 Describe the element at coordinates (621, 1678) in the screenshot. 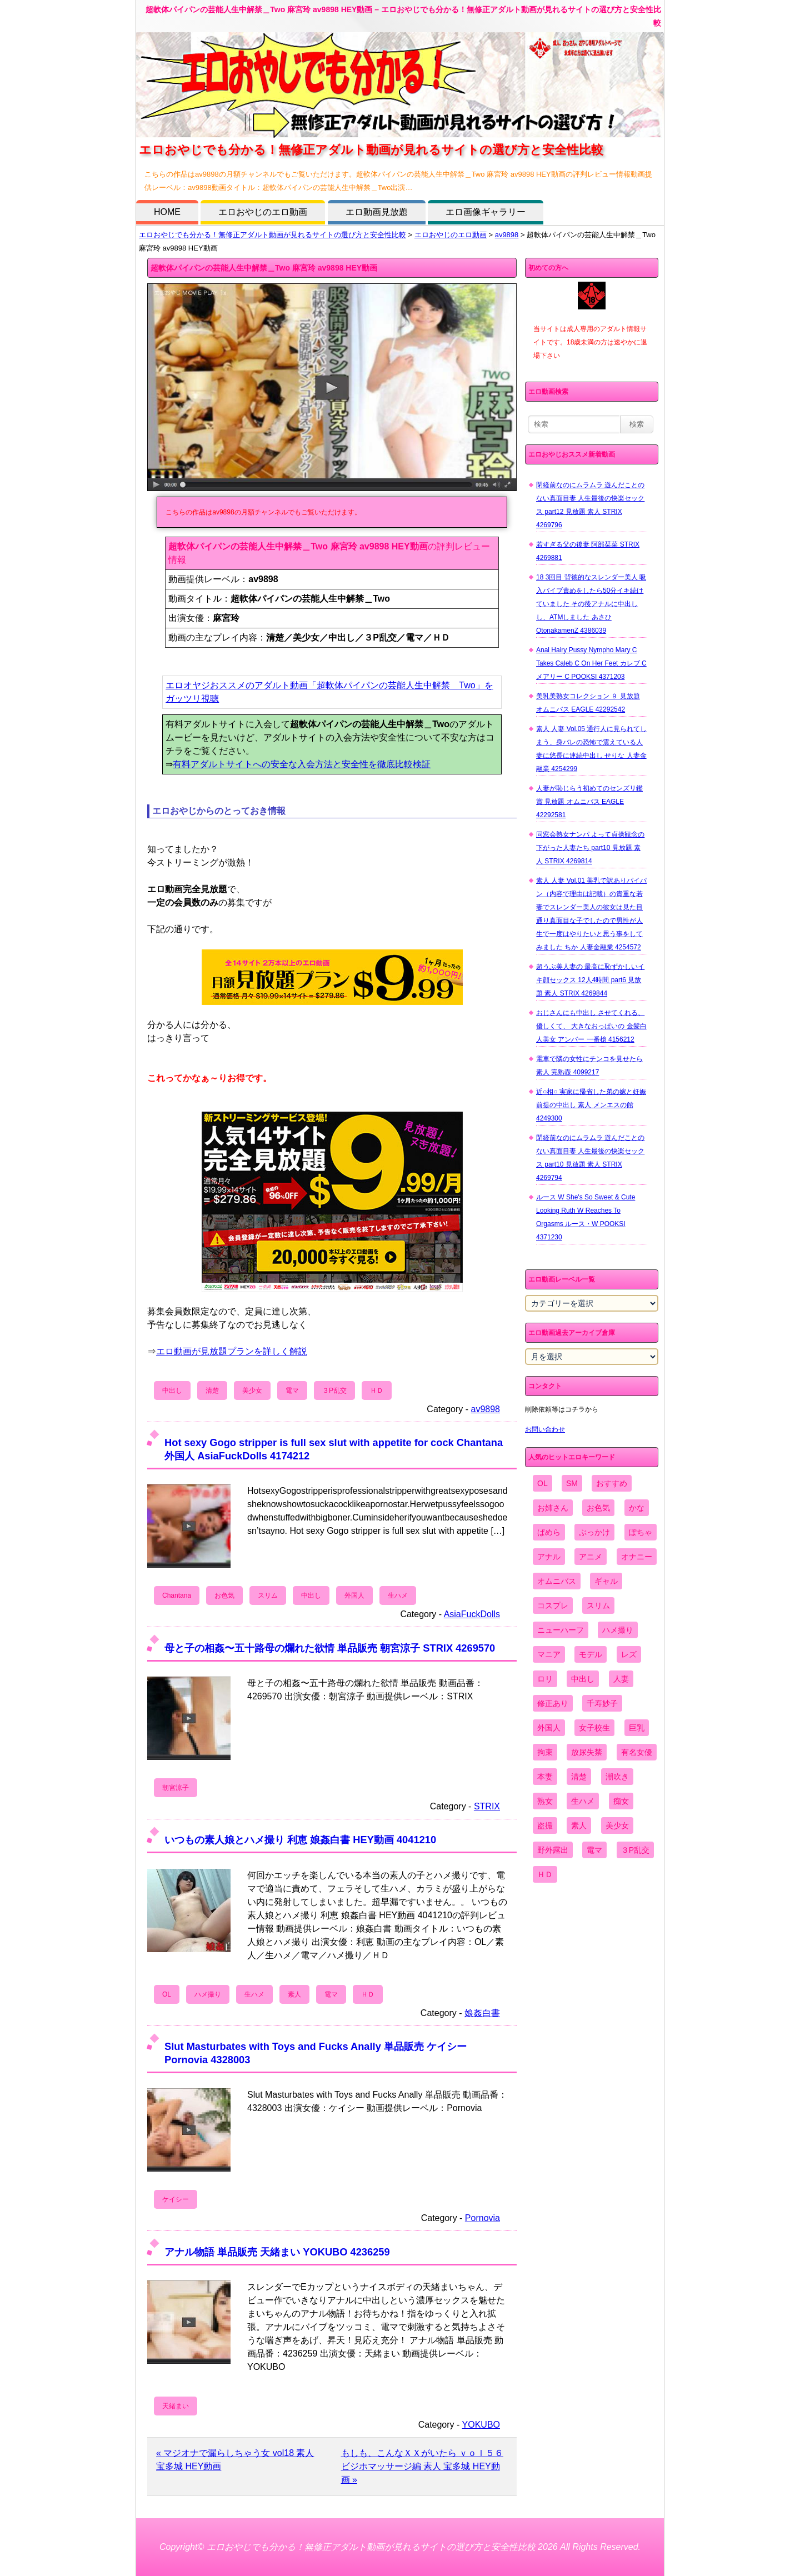

I see `人妻 [人妻 (4,308個の項目)]` at that location.